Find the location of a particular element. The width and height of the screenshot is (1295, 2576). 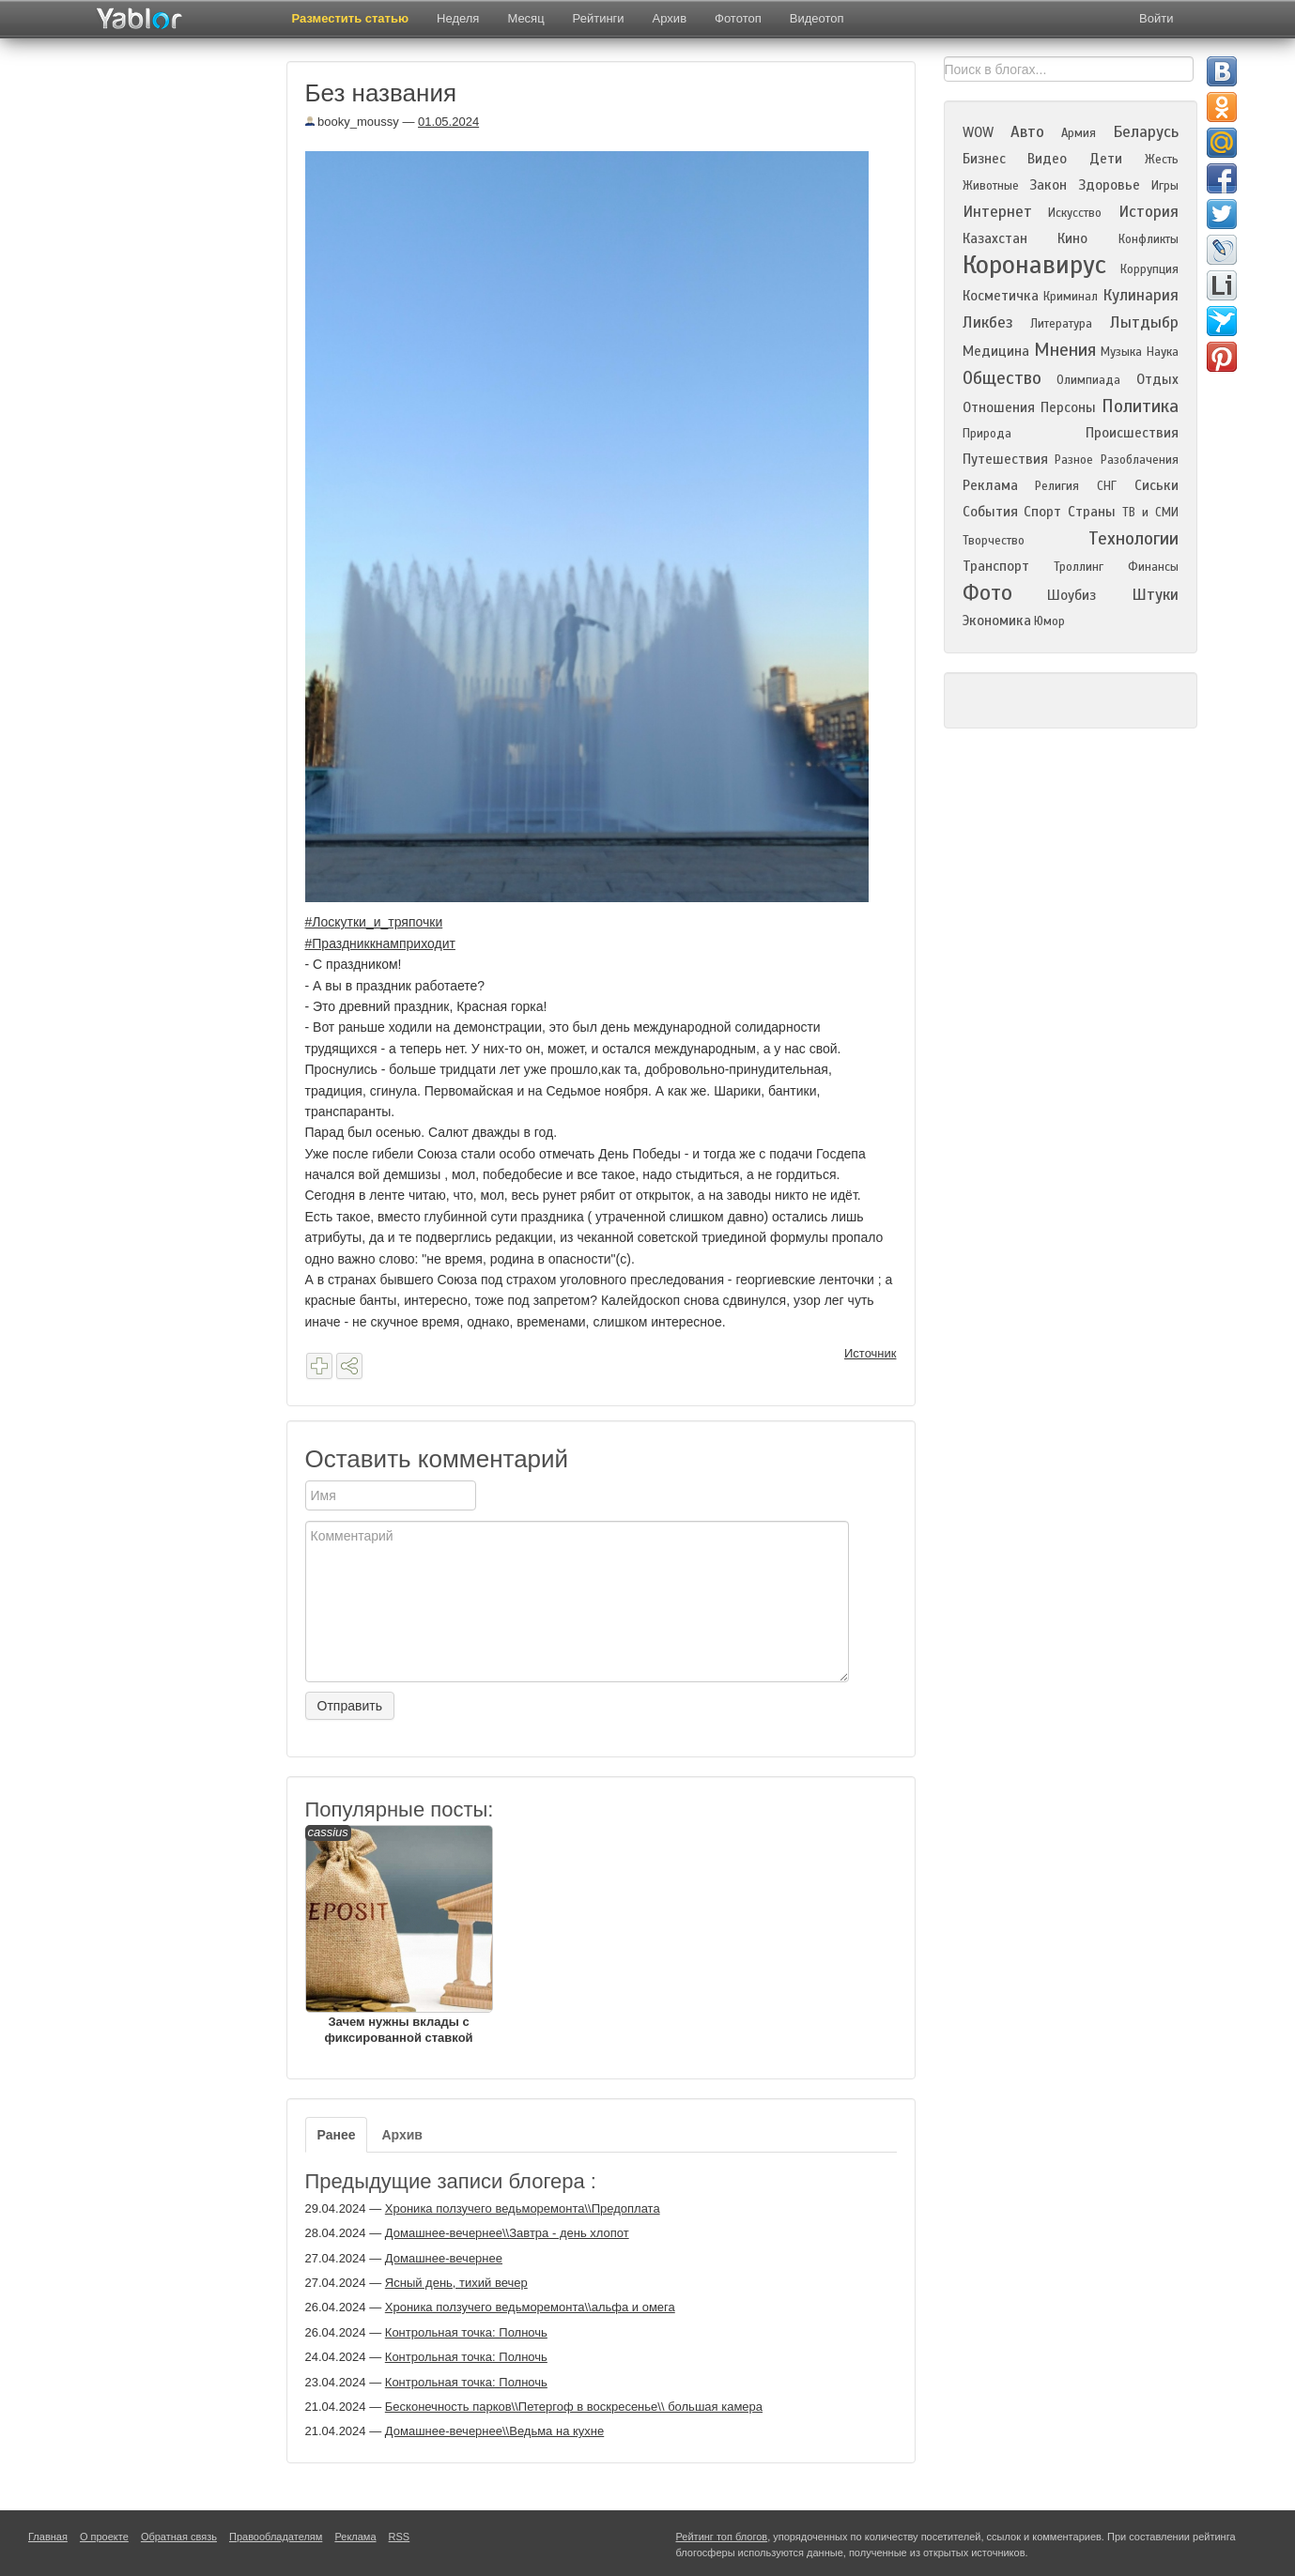

Творчество is located at coordinates (994, 540).